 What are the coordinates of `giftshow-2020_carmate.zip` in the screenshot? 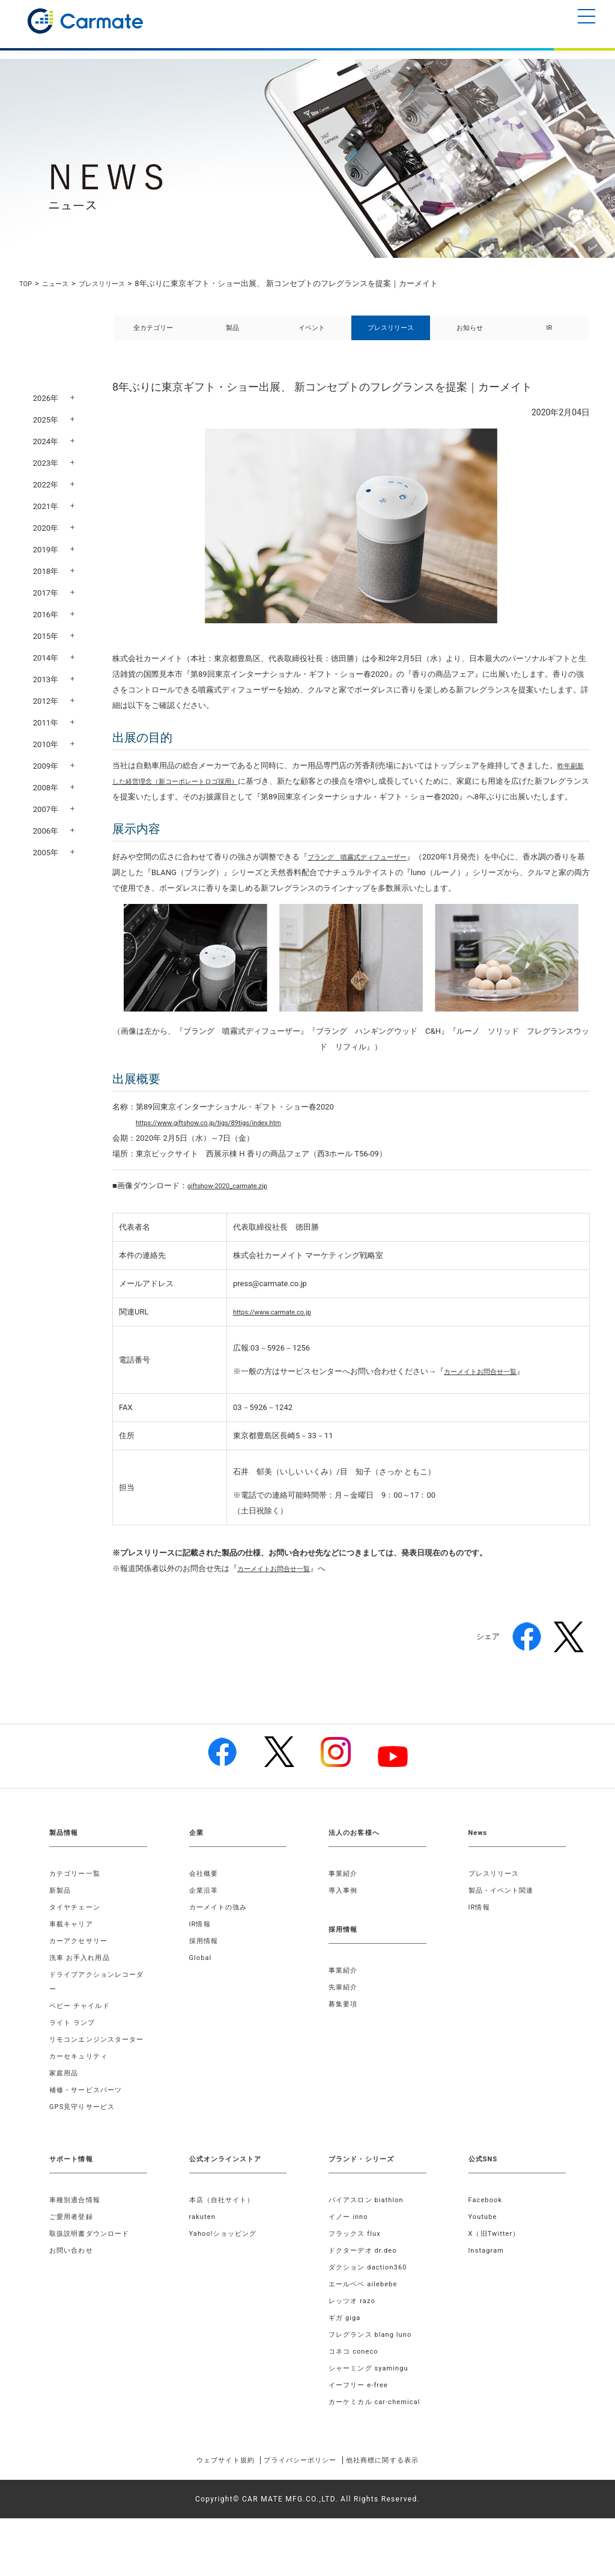 It's located at (234, 1214).